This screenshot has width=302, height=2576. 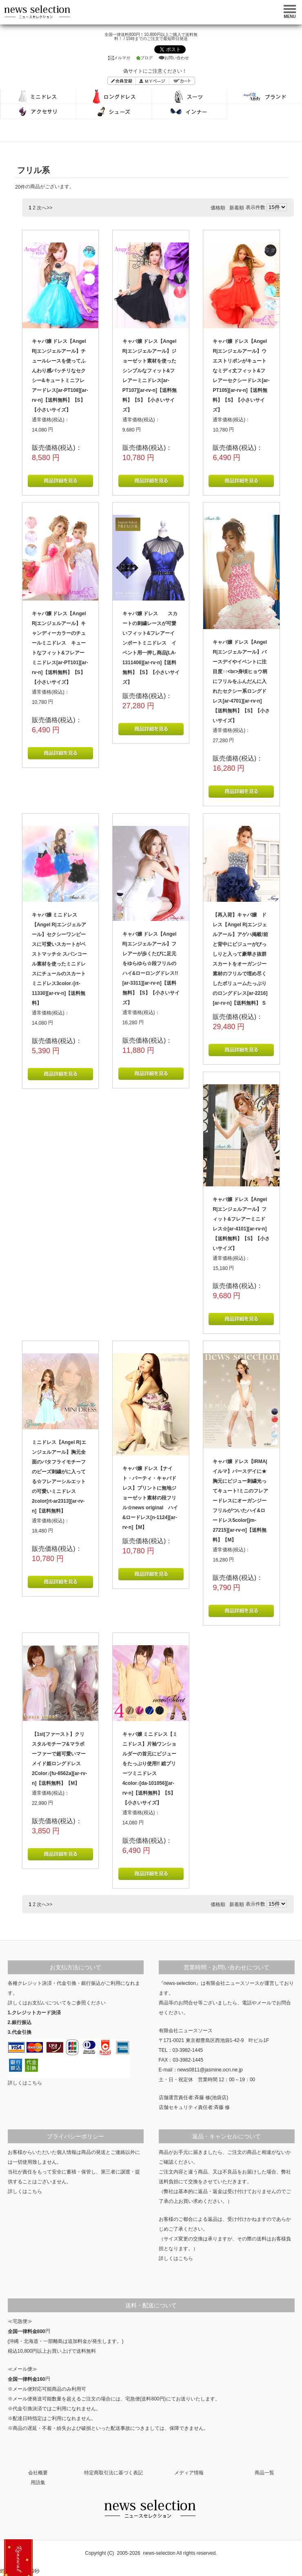 What do you see at coordinates (25, 2083) in the screenshot?
I see `詳しくはこちら` at bounding box center [25, 2083].